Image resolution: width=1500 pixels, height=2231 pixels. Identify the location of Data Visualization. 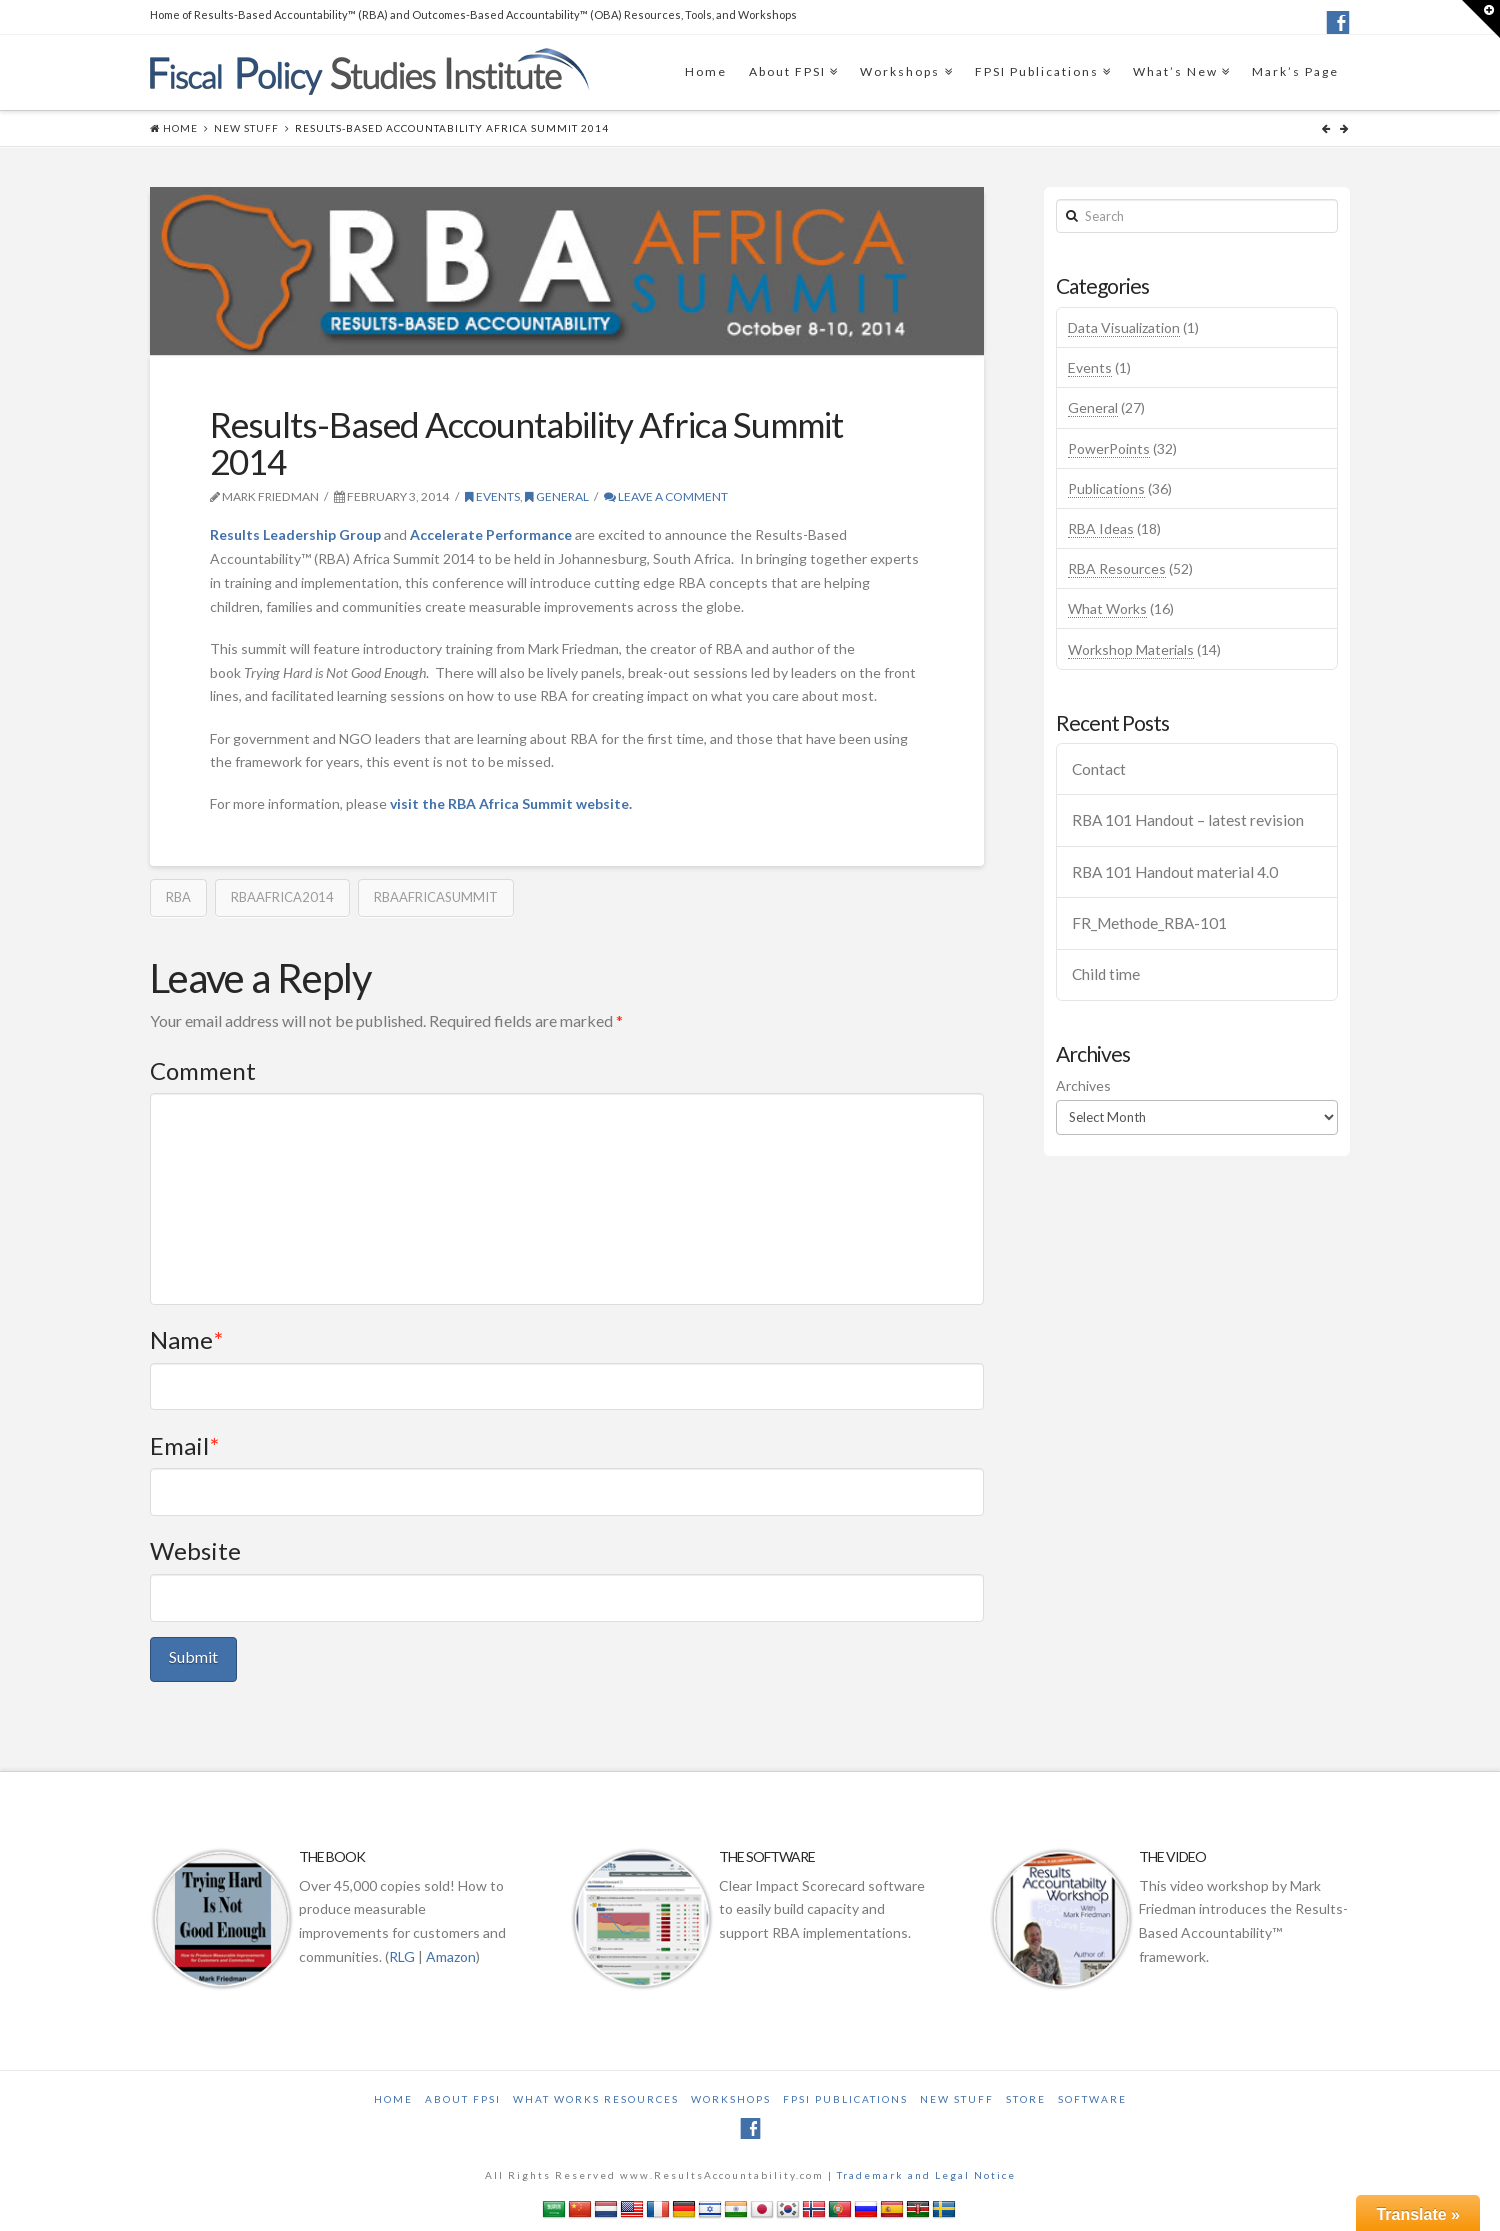
(1124, 327).